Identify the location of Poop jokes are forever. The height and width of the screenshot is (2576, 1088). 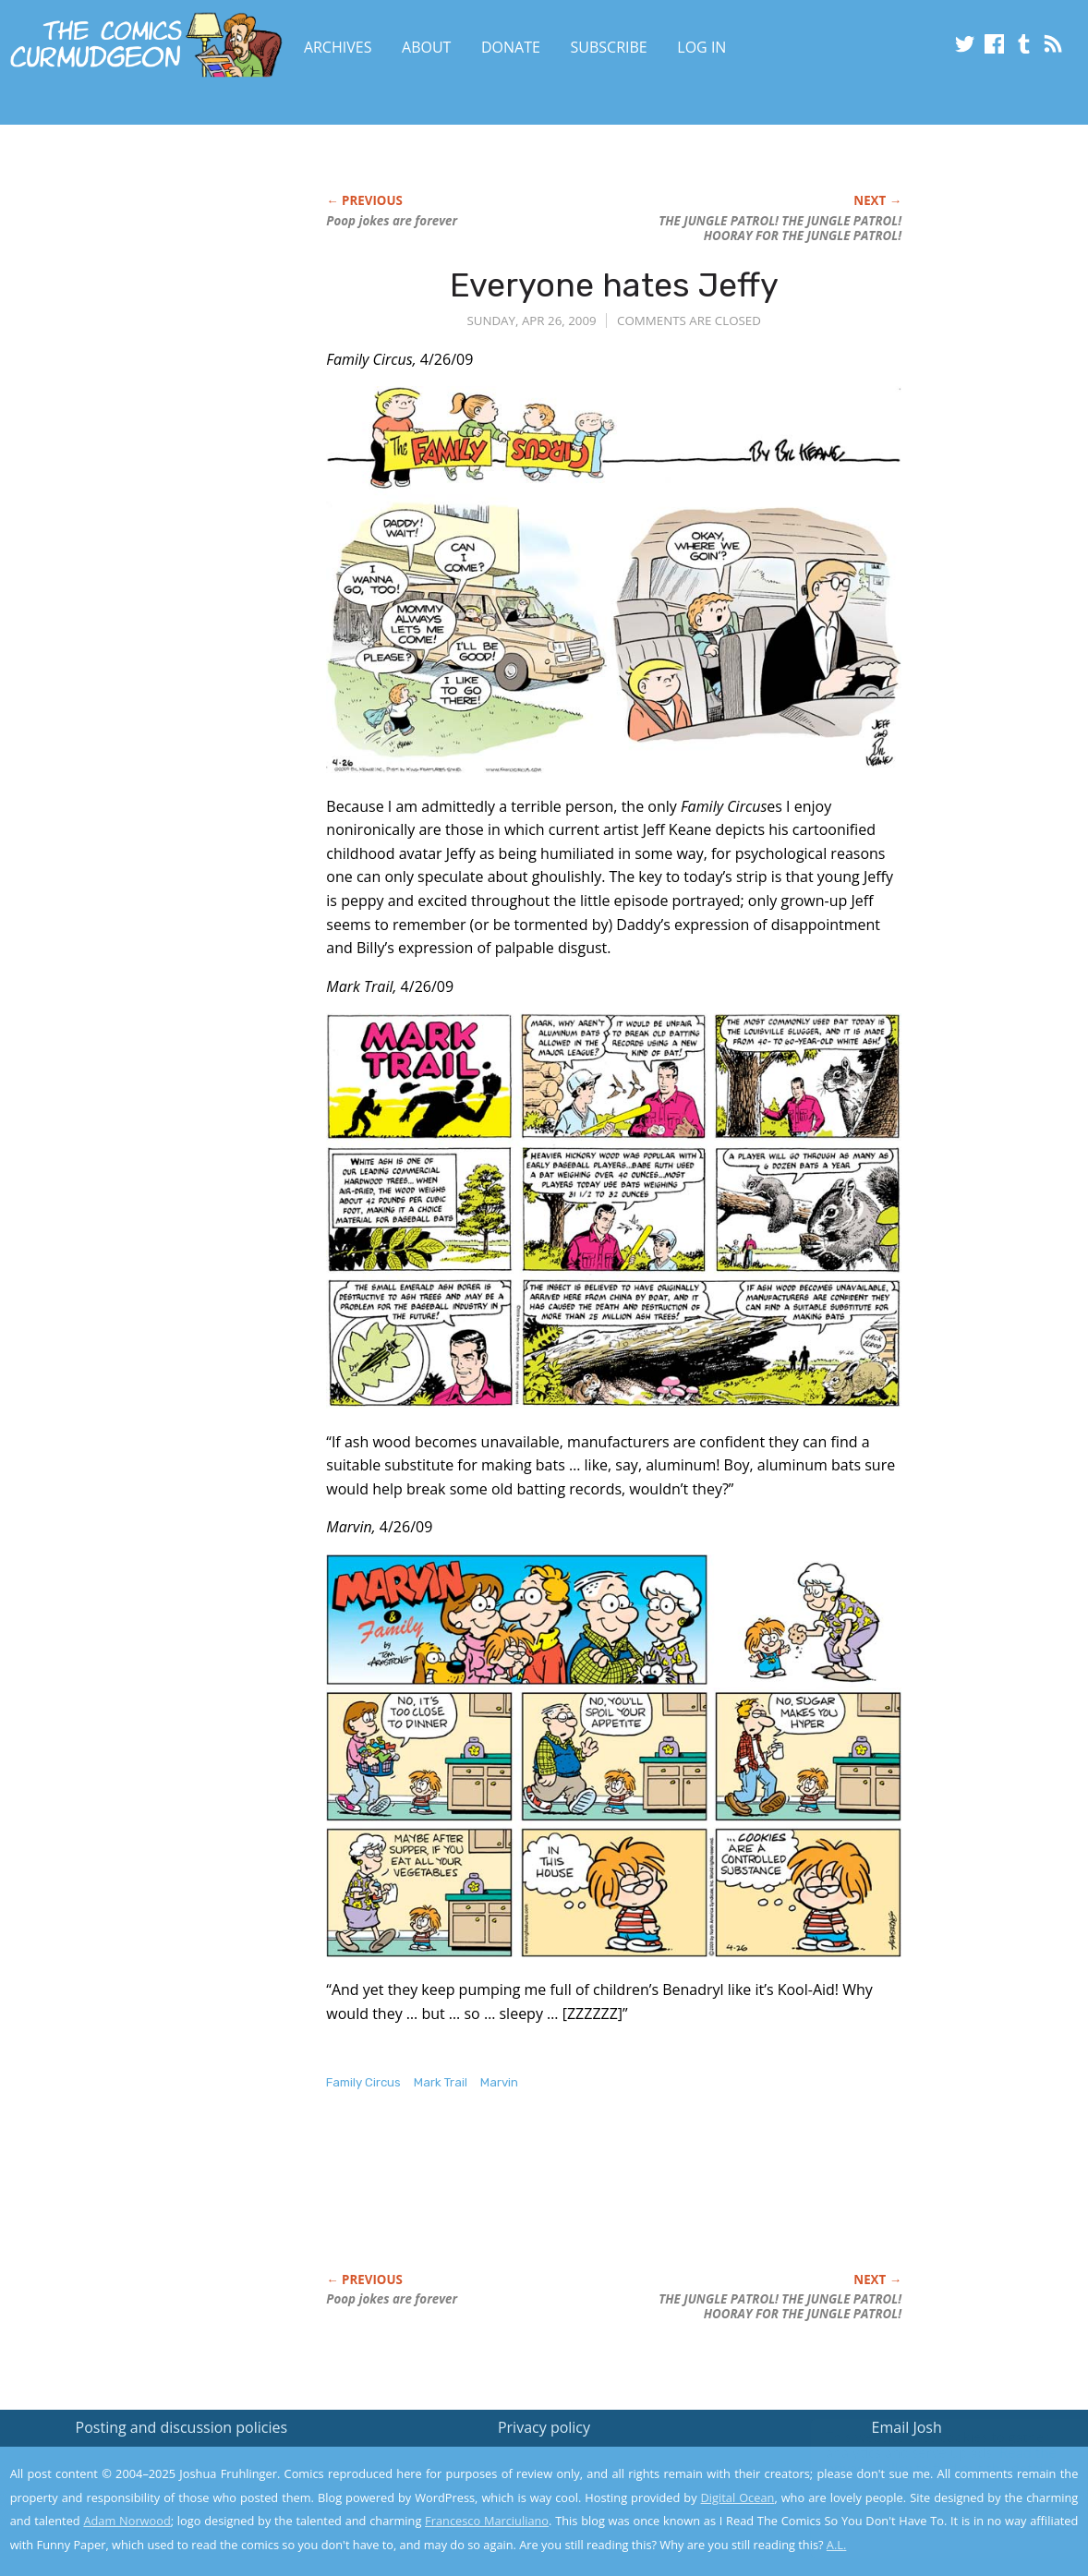
(391, 220).